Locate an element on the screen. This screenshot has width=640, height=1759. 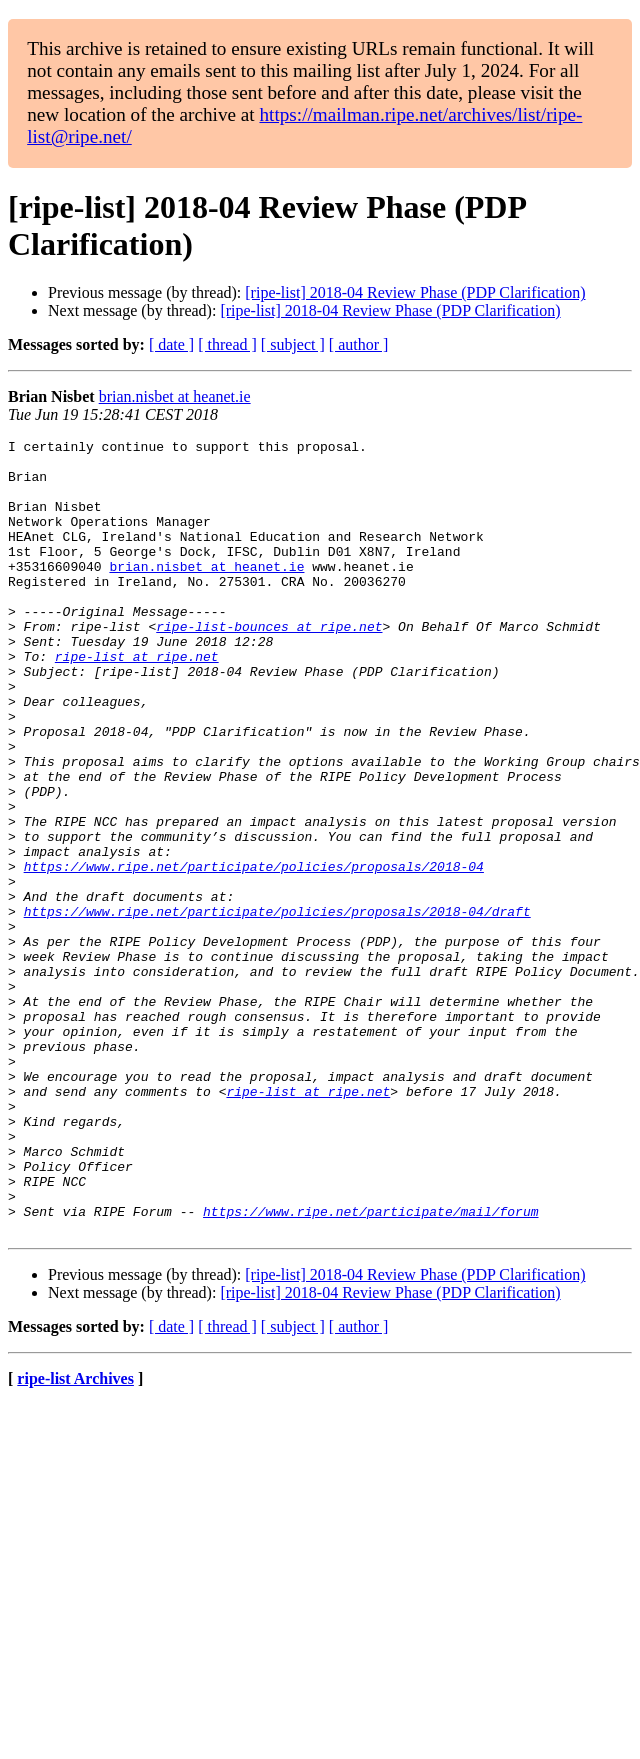
ripe-list at ripe.net is located at coordinates (137, 701).